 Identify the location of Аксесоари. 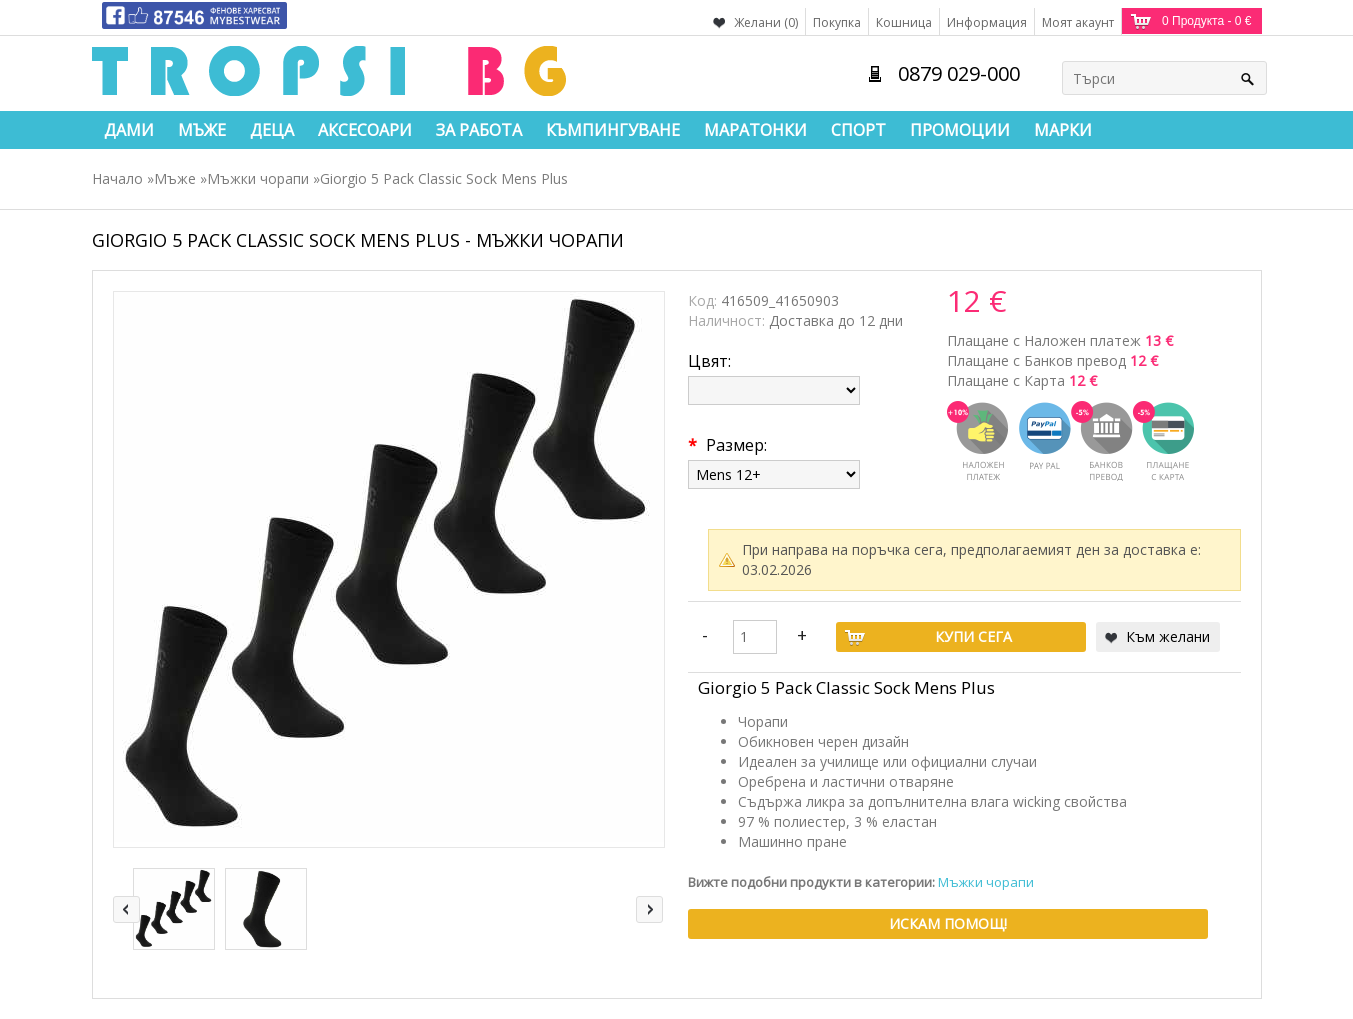
(365, 130).